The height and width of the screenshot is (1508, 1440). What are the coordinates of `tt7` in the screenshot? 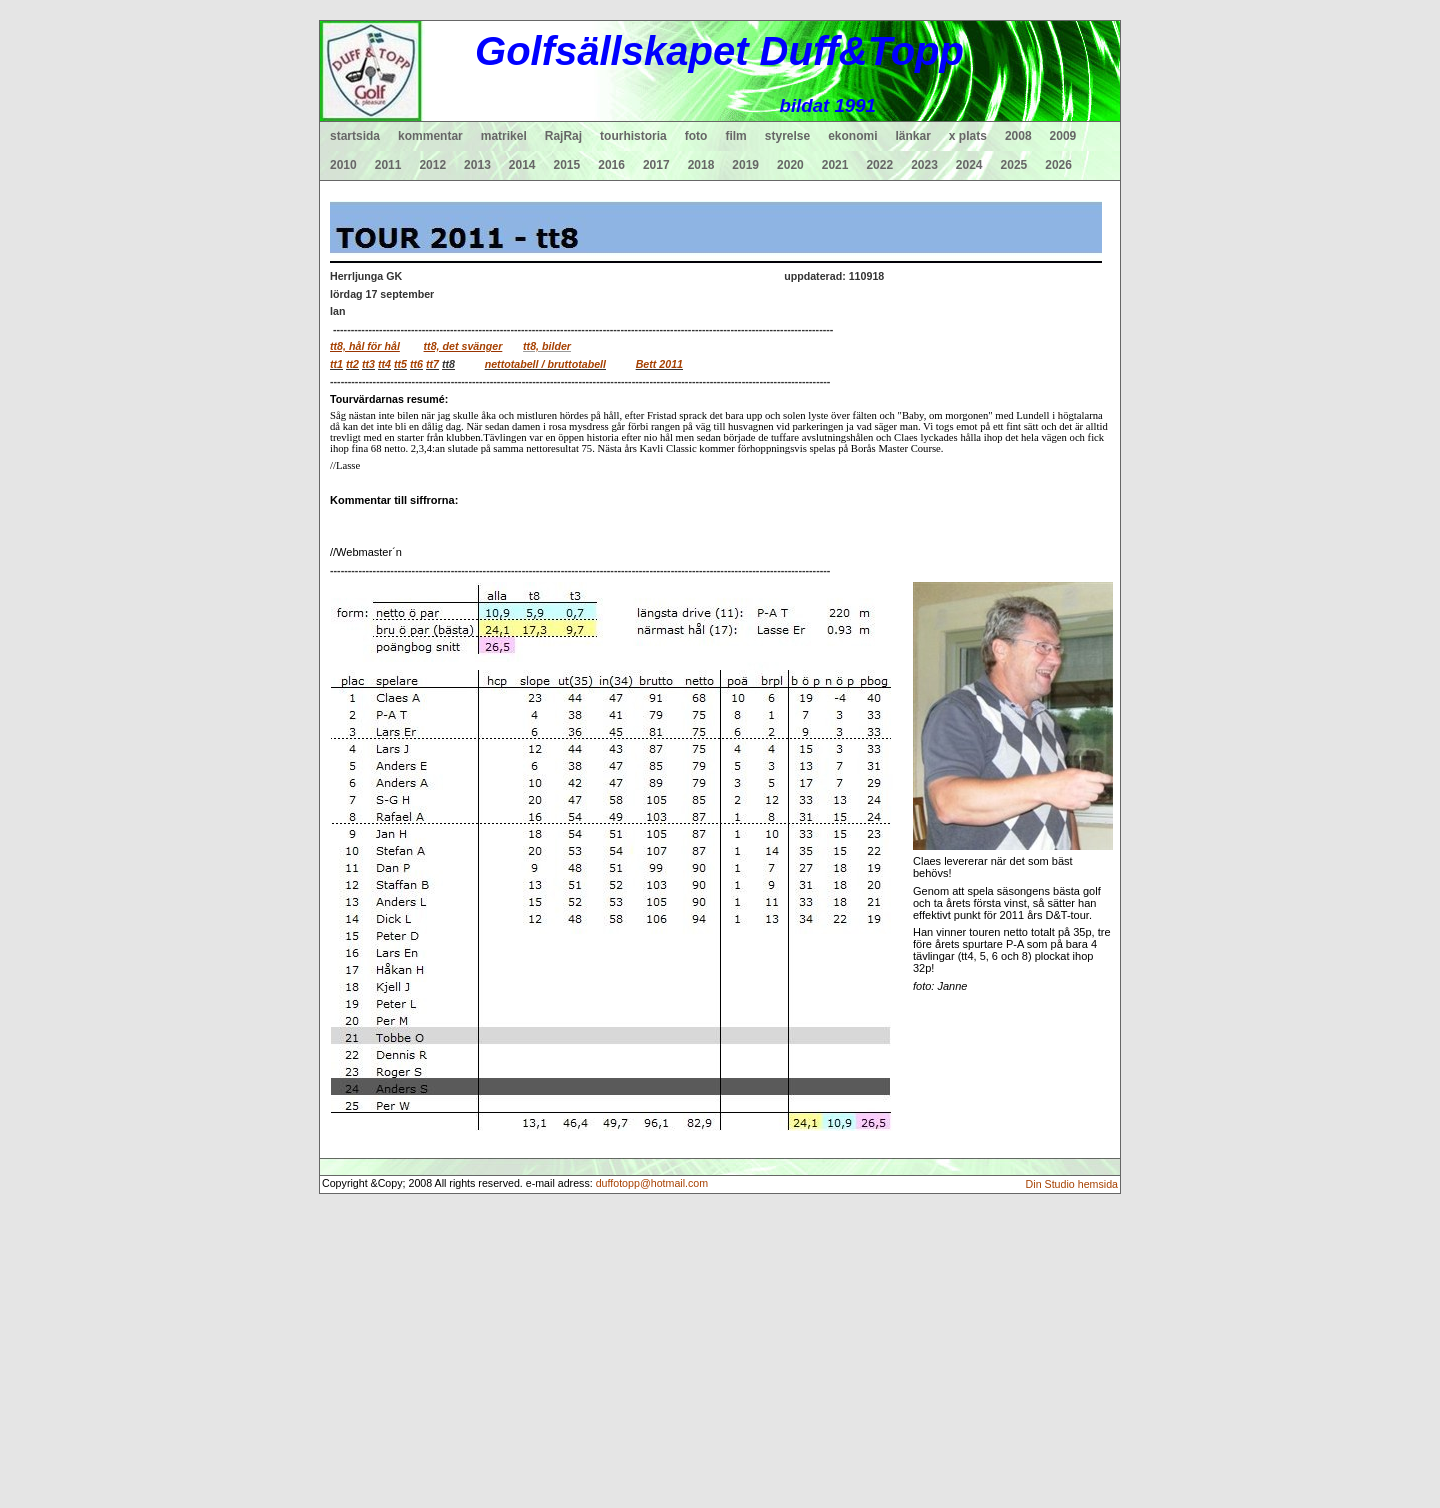 It's located at (432, 364).